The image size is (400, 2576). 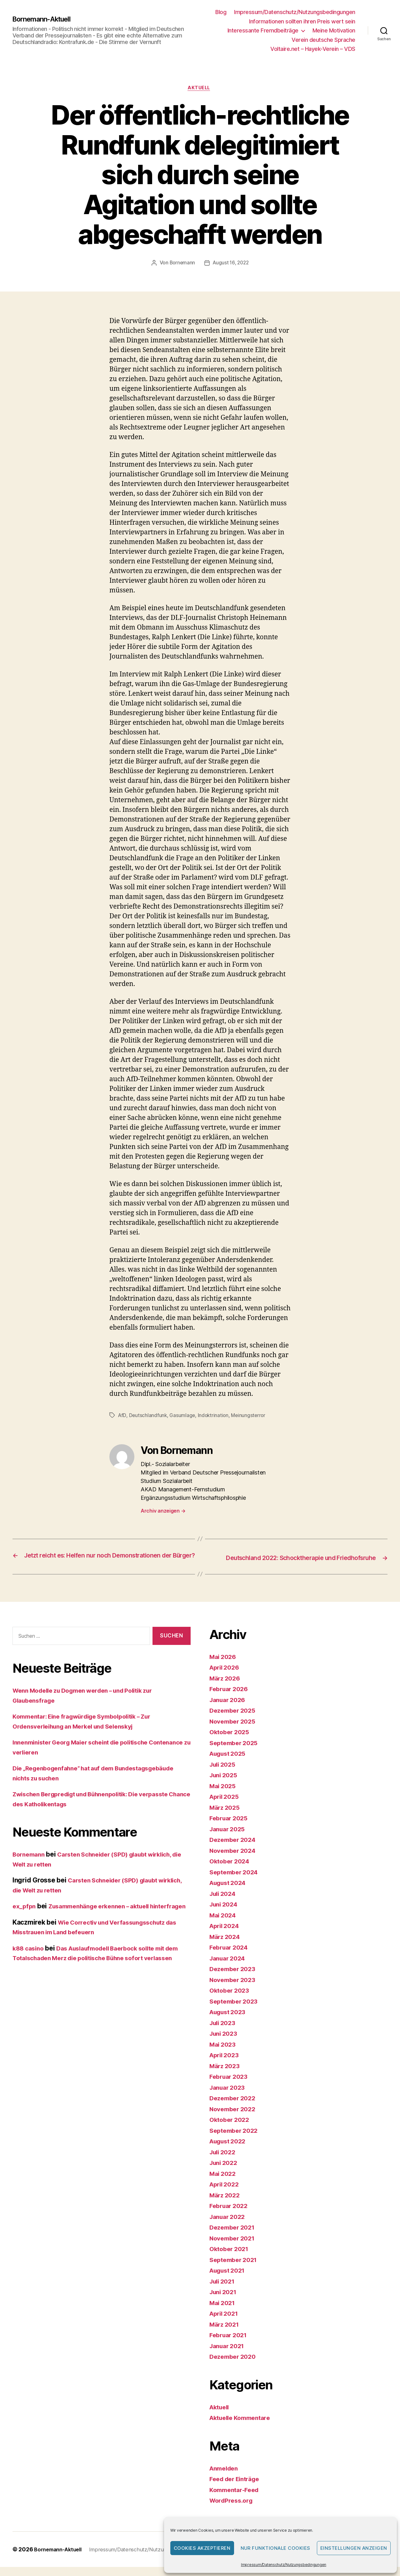 What do you see at coordinates (226, 1816) in the screenshot?
I see `März 2025` at bounding box center [226, 1816].